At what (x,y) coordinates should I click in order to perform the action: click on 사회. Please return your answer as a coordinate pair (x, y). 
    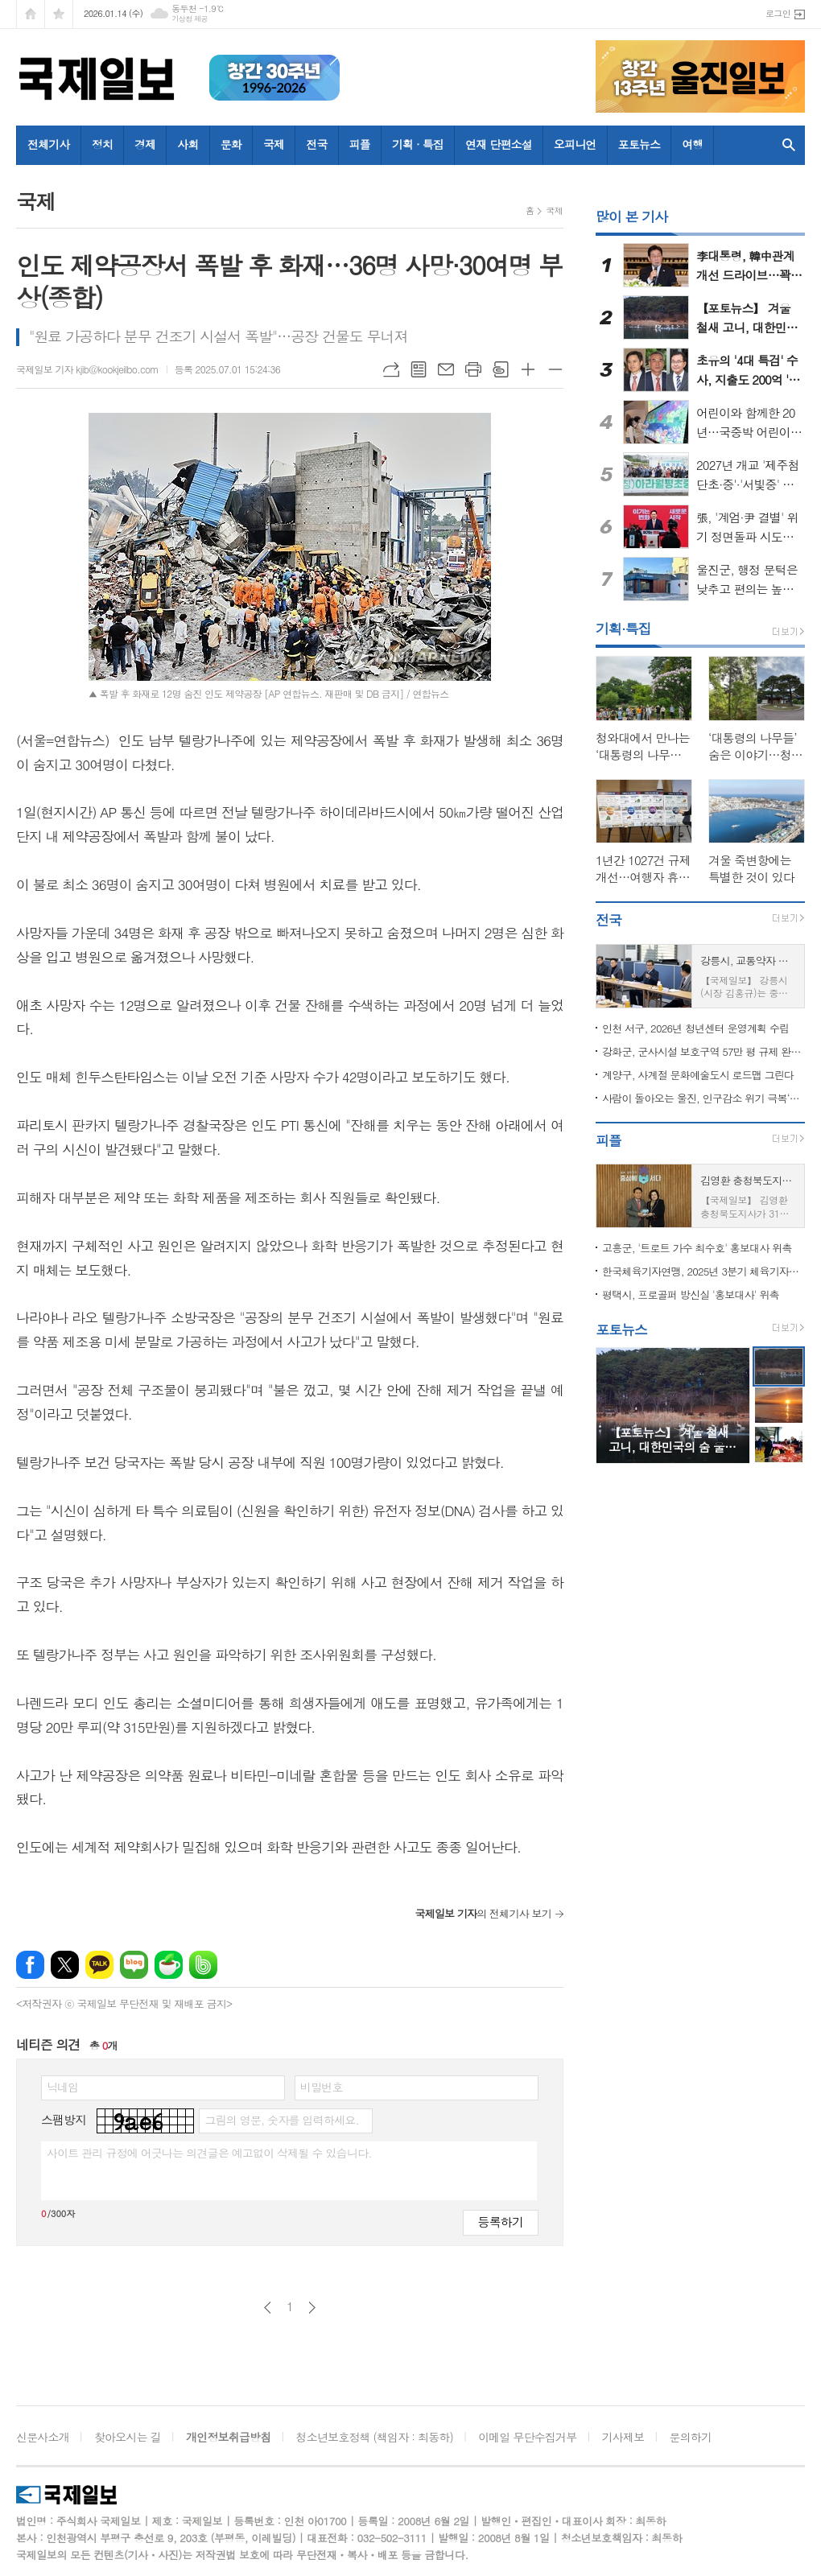
    Looking at the image, I should click on (187, 144).